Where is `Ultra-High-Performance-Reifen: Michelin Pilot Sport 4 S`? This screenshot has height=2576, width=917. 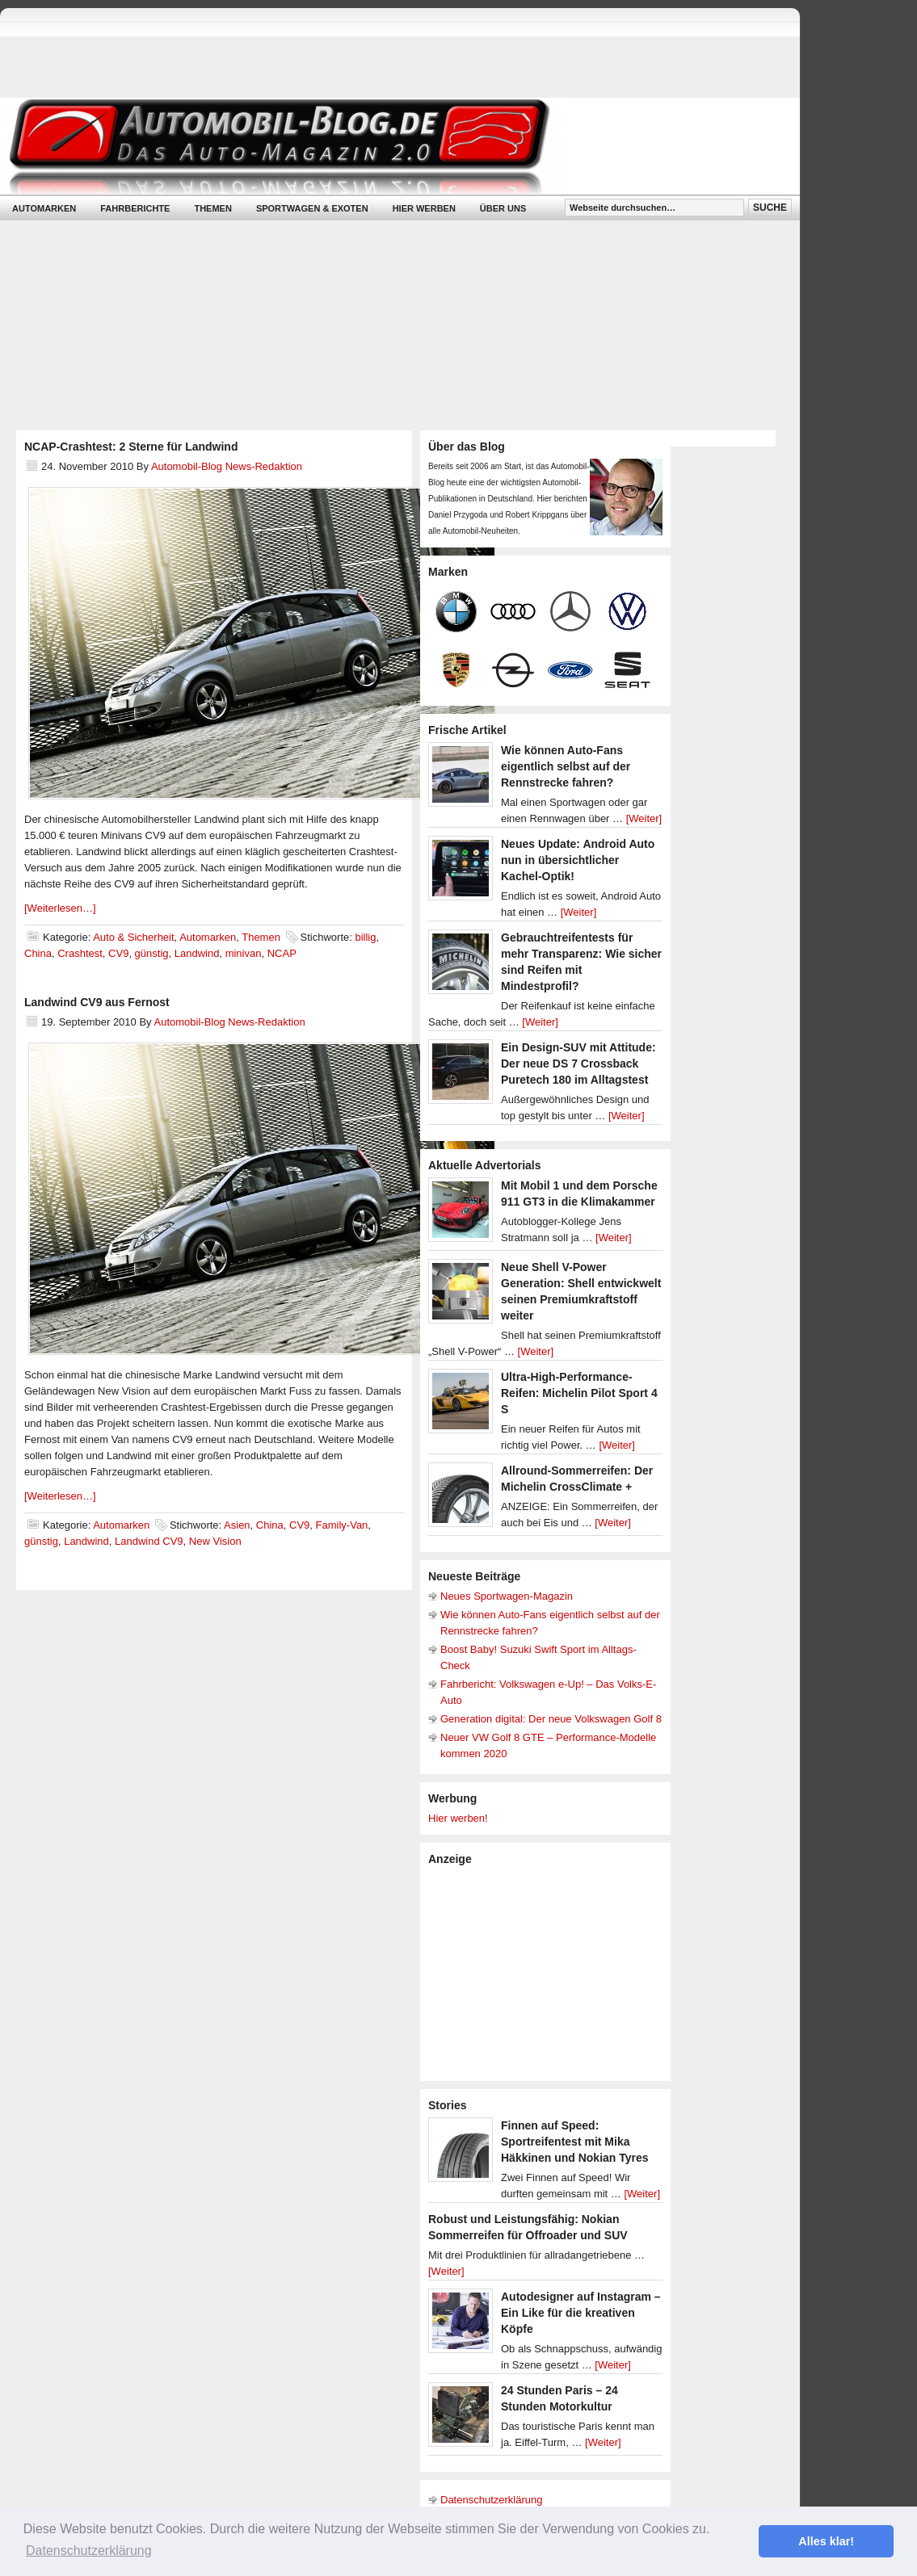
Ultra-High-Performance-Reifen: Michelin Pilot Sport 4 S is located at coordinates (579, 1393).